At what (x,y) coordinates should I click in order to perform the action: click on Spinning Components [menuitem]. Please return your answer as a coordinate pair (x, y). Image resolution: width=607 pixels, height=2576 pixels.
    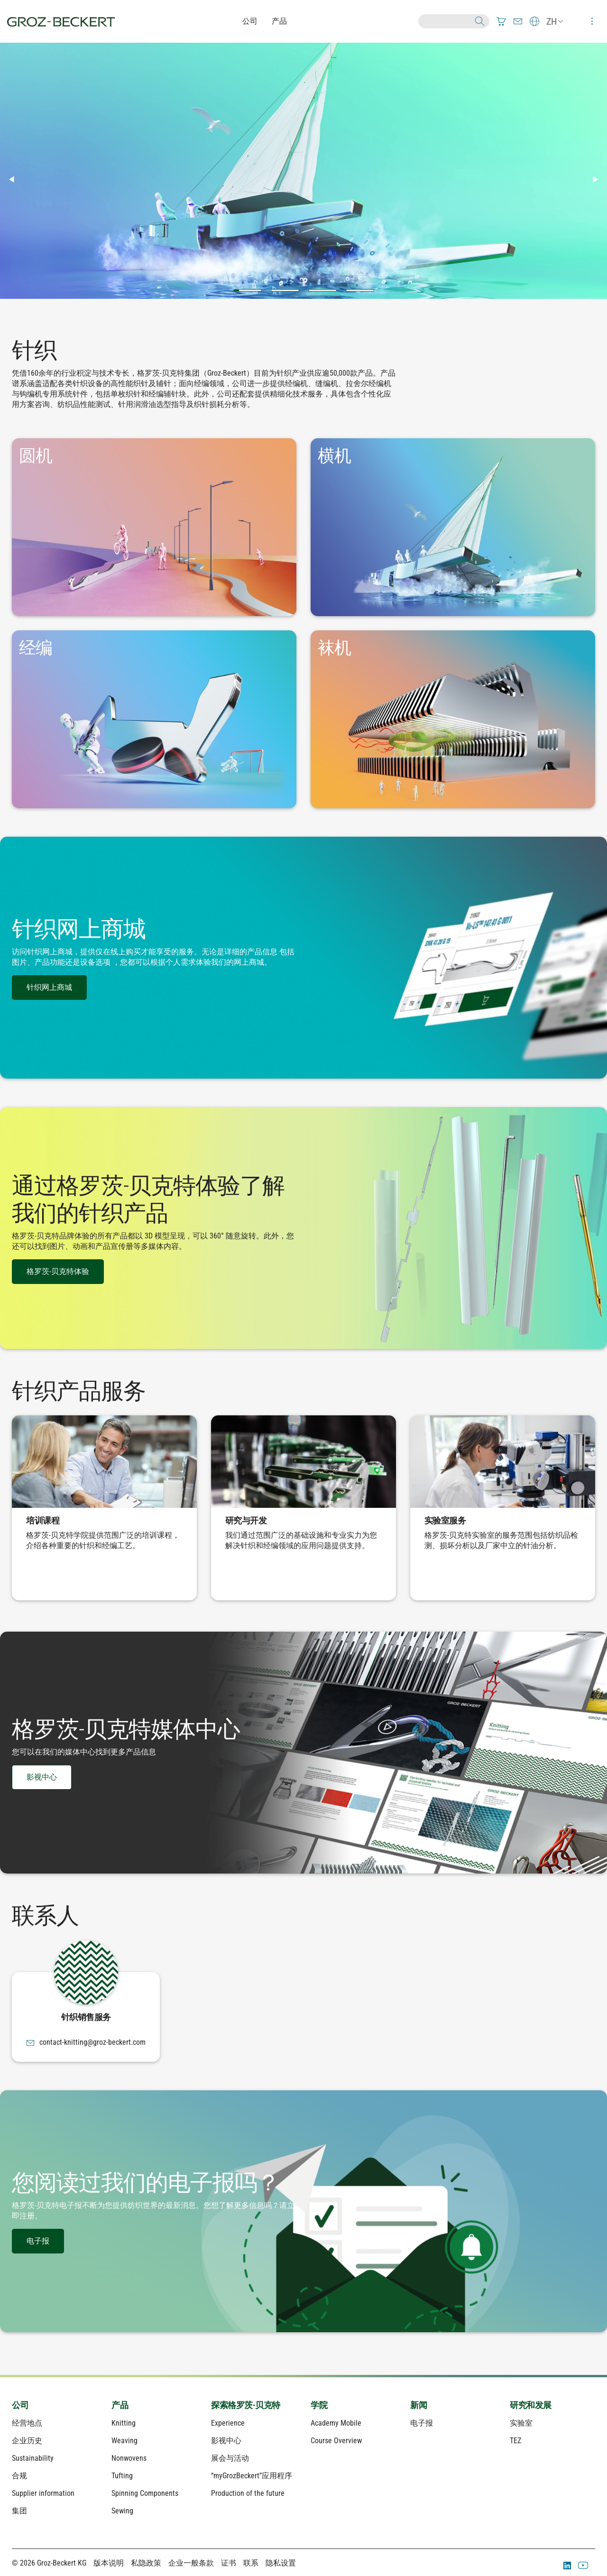
    Looking at the image, I should click on (144, 2493).